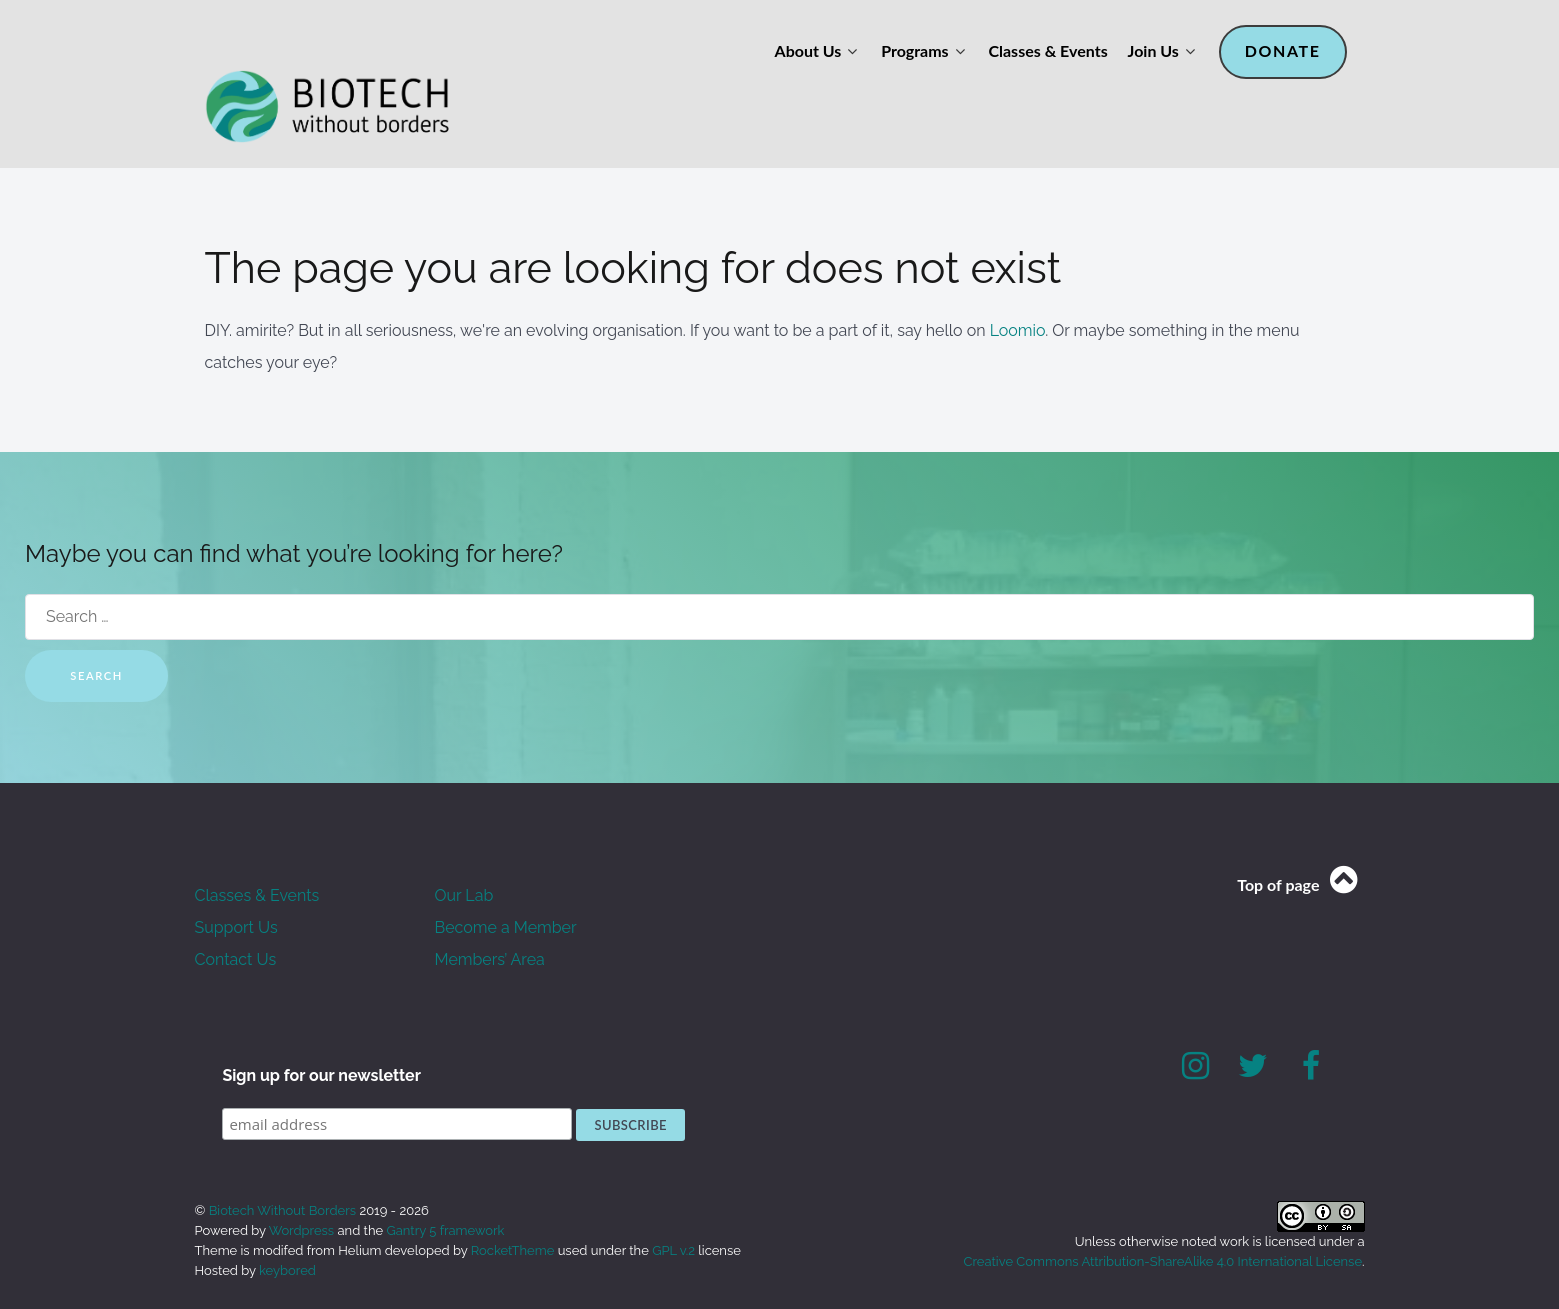 This screenshot has height=1309, width=1559. Describe the element at coordinates (287, 1225) in the screenshot. I see `keybored` at that location.